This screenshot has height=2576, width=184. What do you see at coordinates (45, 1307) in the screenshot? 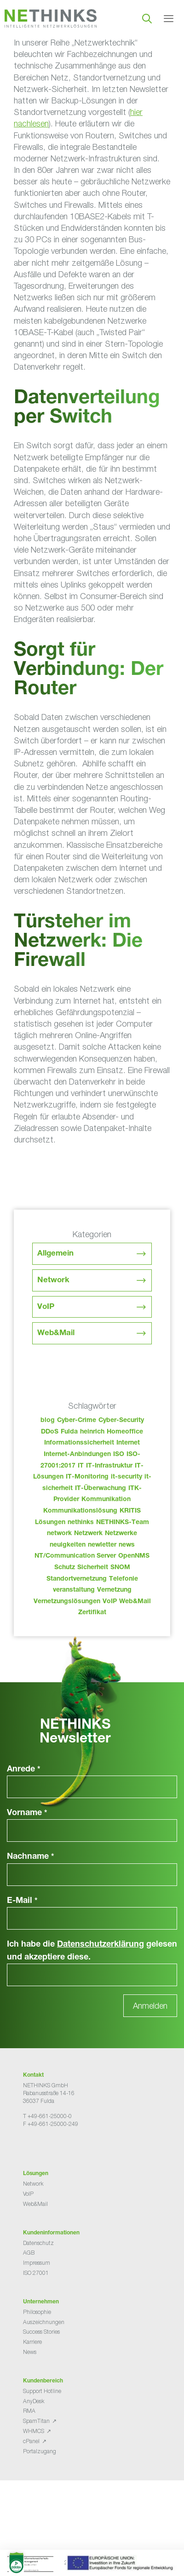
I see `VoIP` at bounding box center [45, 1307].